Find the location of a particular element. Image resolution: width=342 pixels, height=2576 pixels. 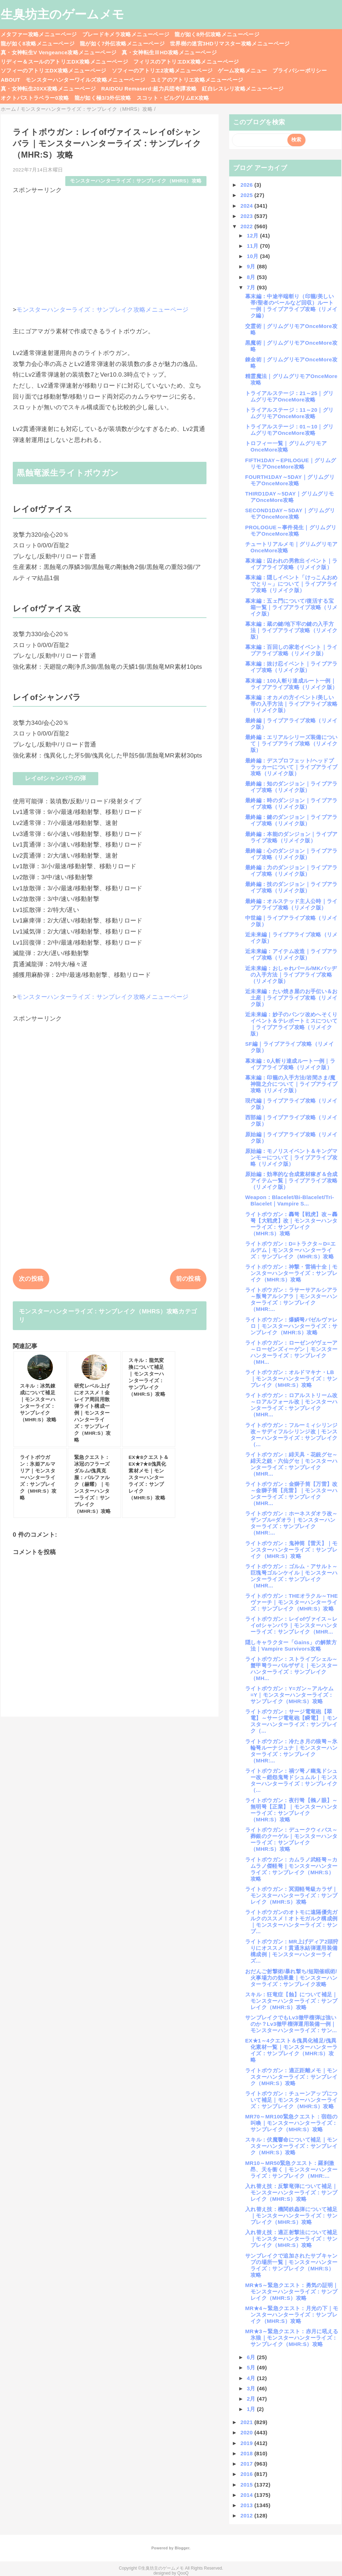

ユミアのアトリエ攻略メニューページ is located at coordinates (197, 80).